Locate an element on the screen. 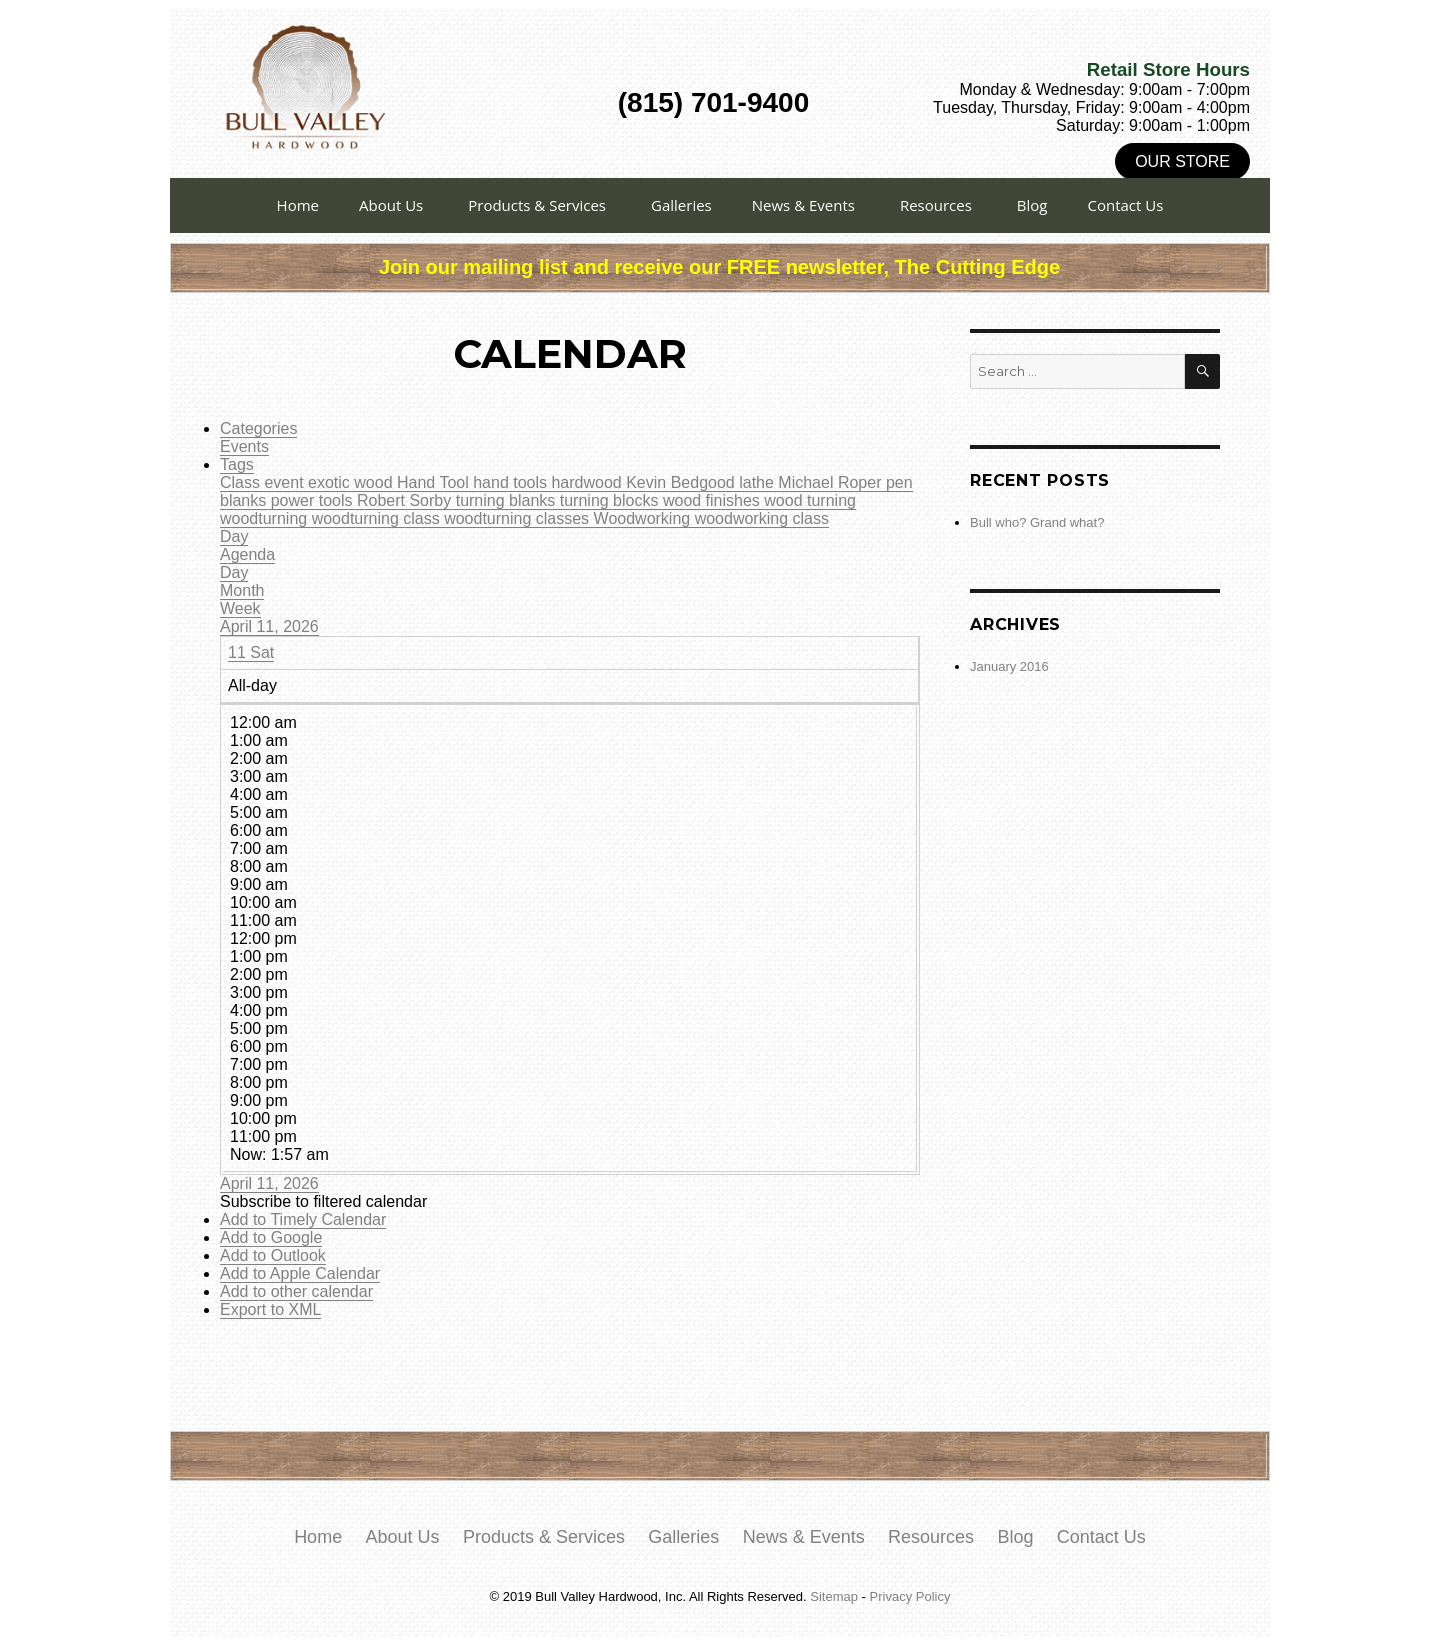  woodturning class is located at coordinates (378, 518).